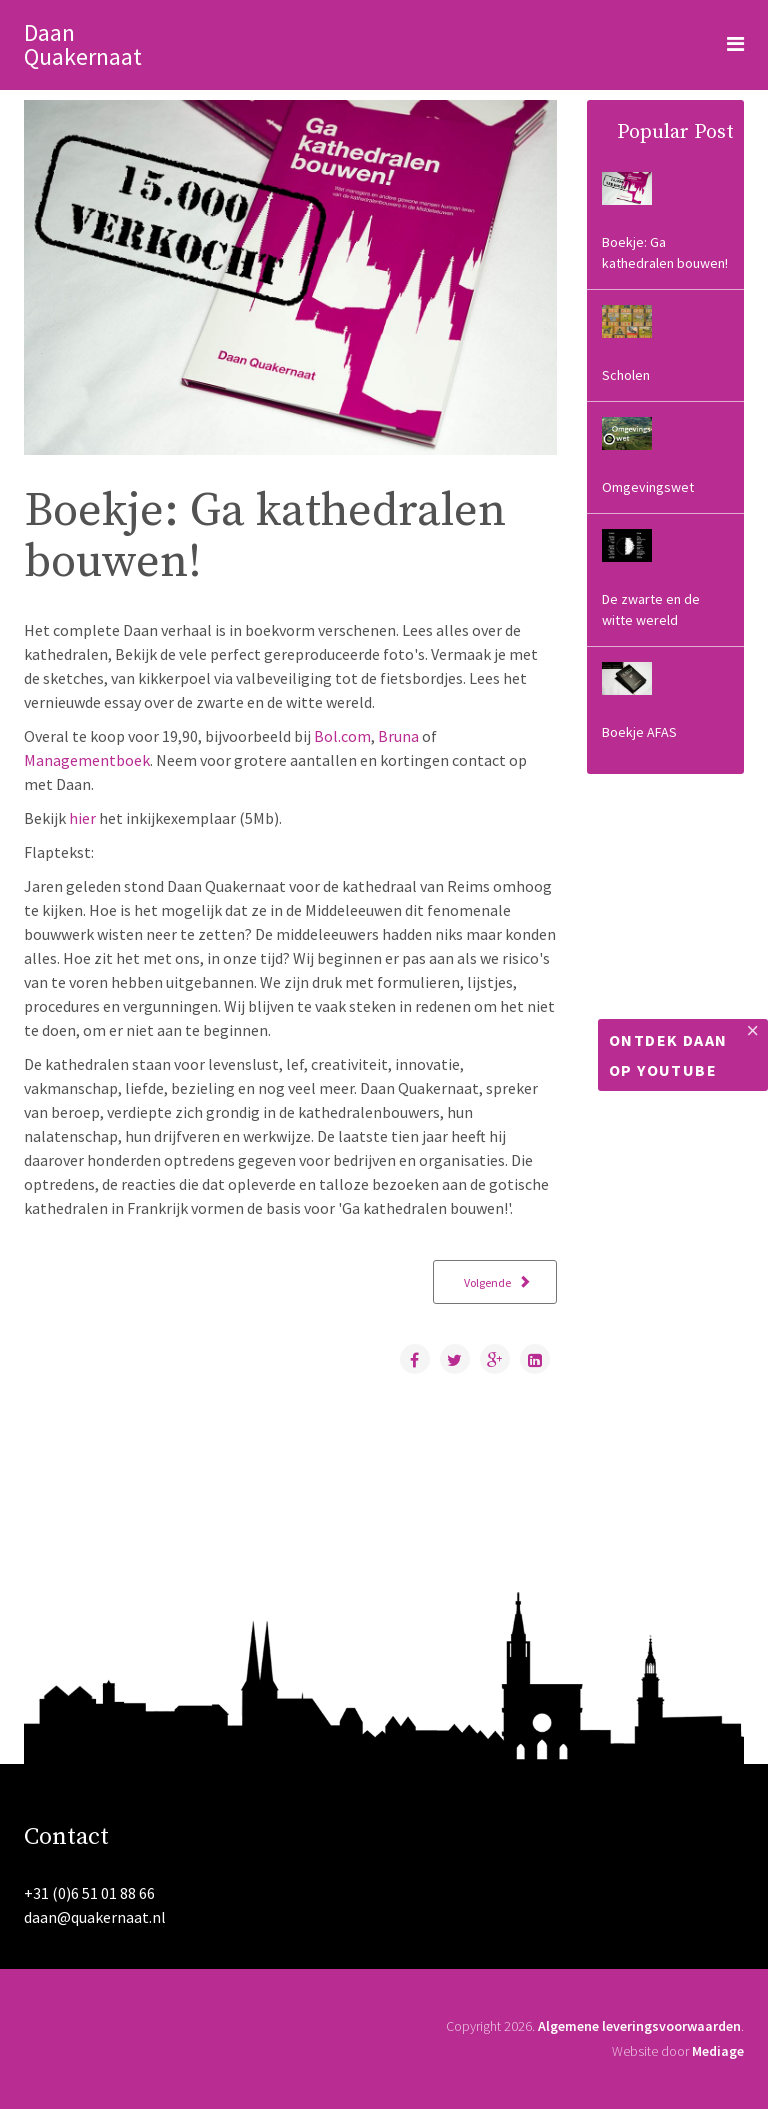  Describe the element at coordinates (83, 44) in the screenshot. I see `Daan Quakernaat` at that location.